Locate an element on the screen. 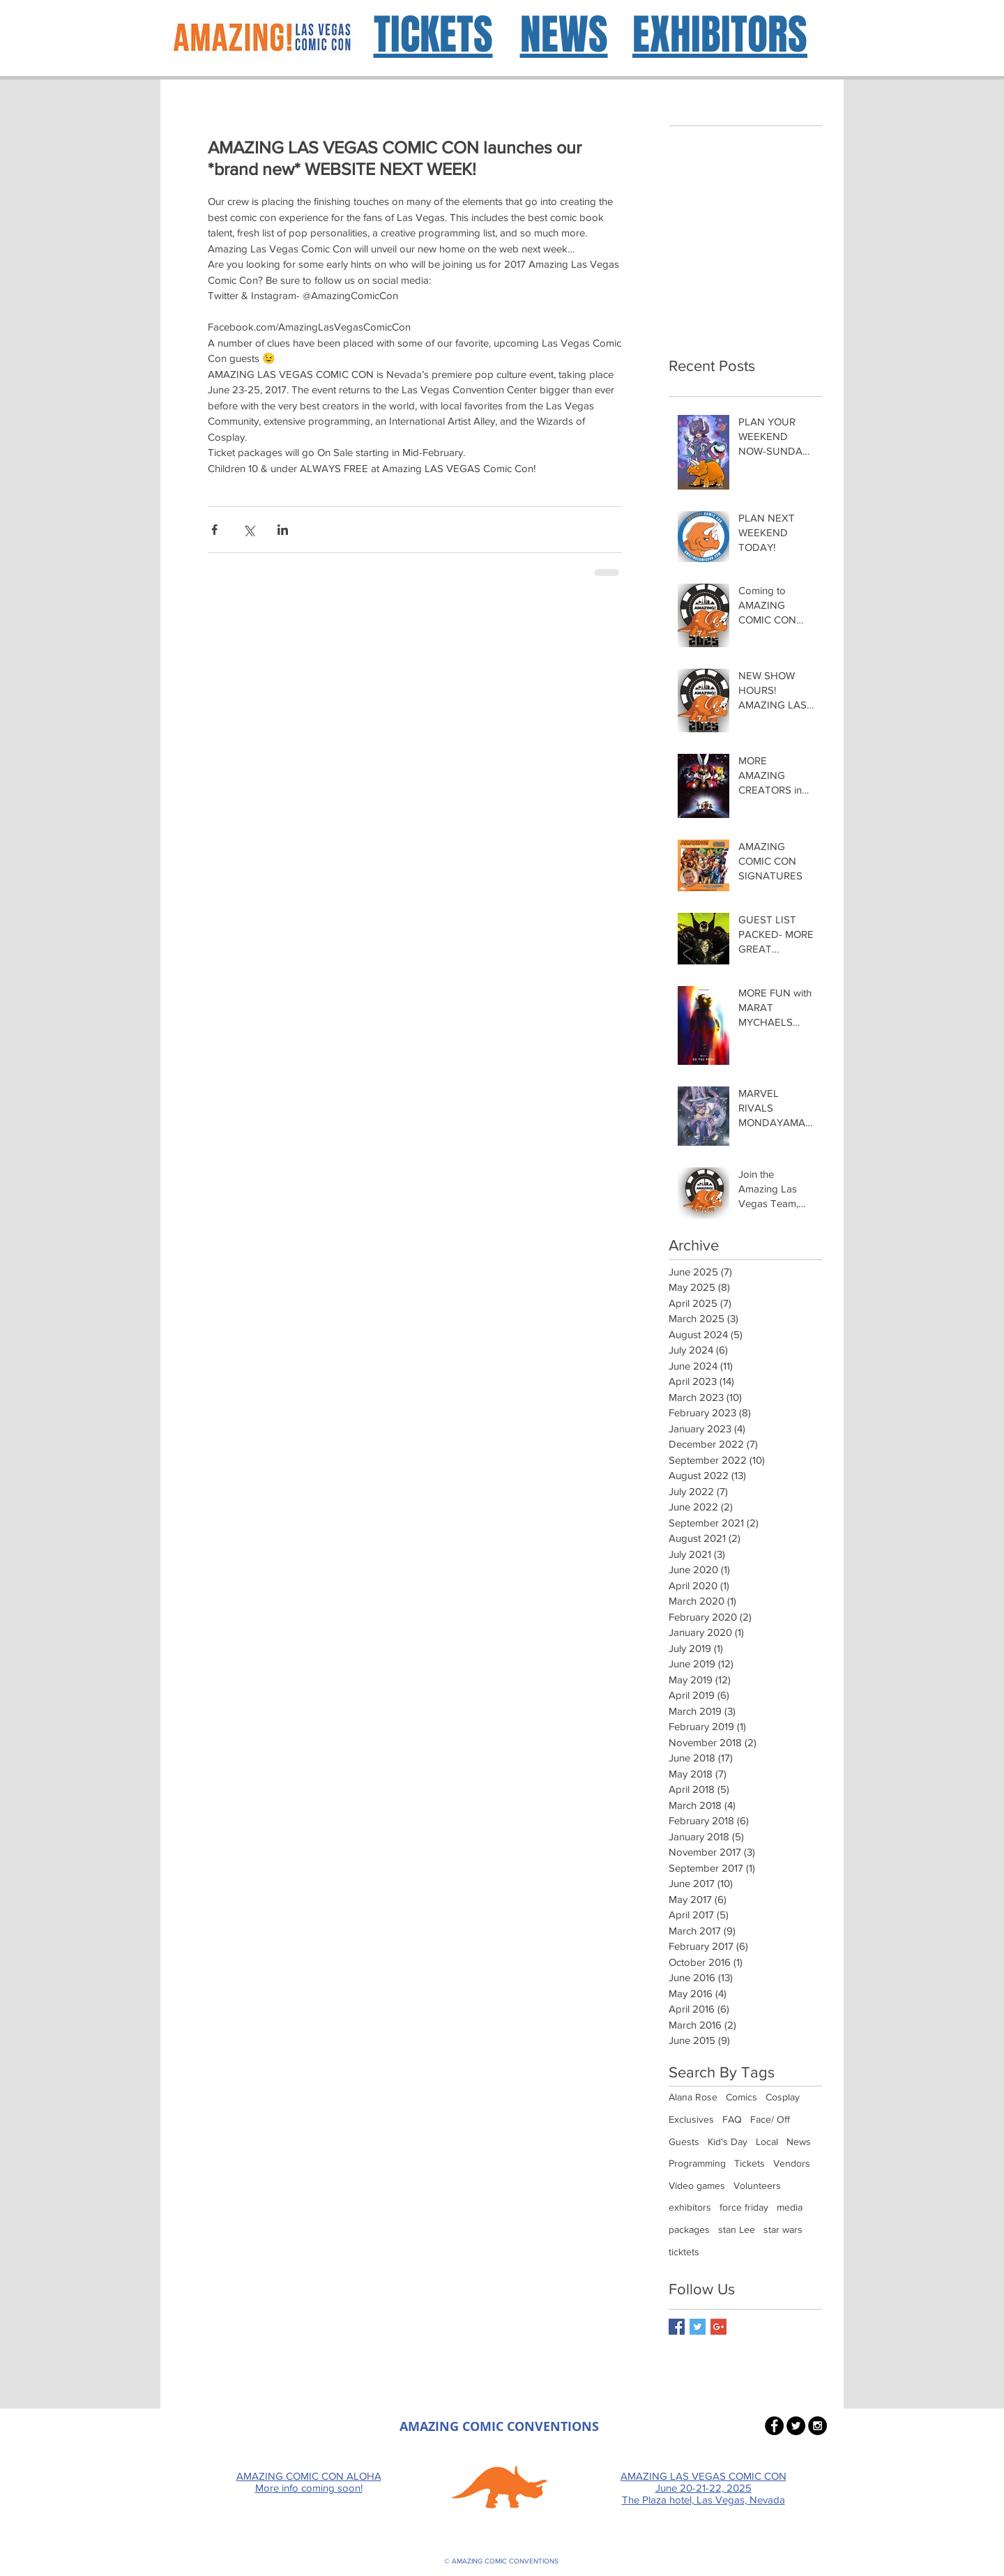  Local is located at coordinates (767, 2141).